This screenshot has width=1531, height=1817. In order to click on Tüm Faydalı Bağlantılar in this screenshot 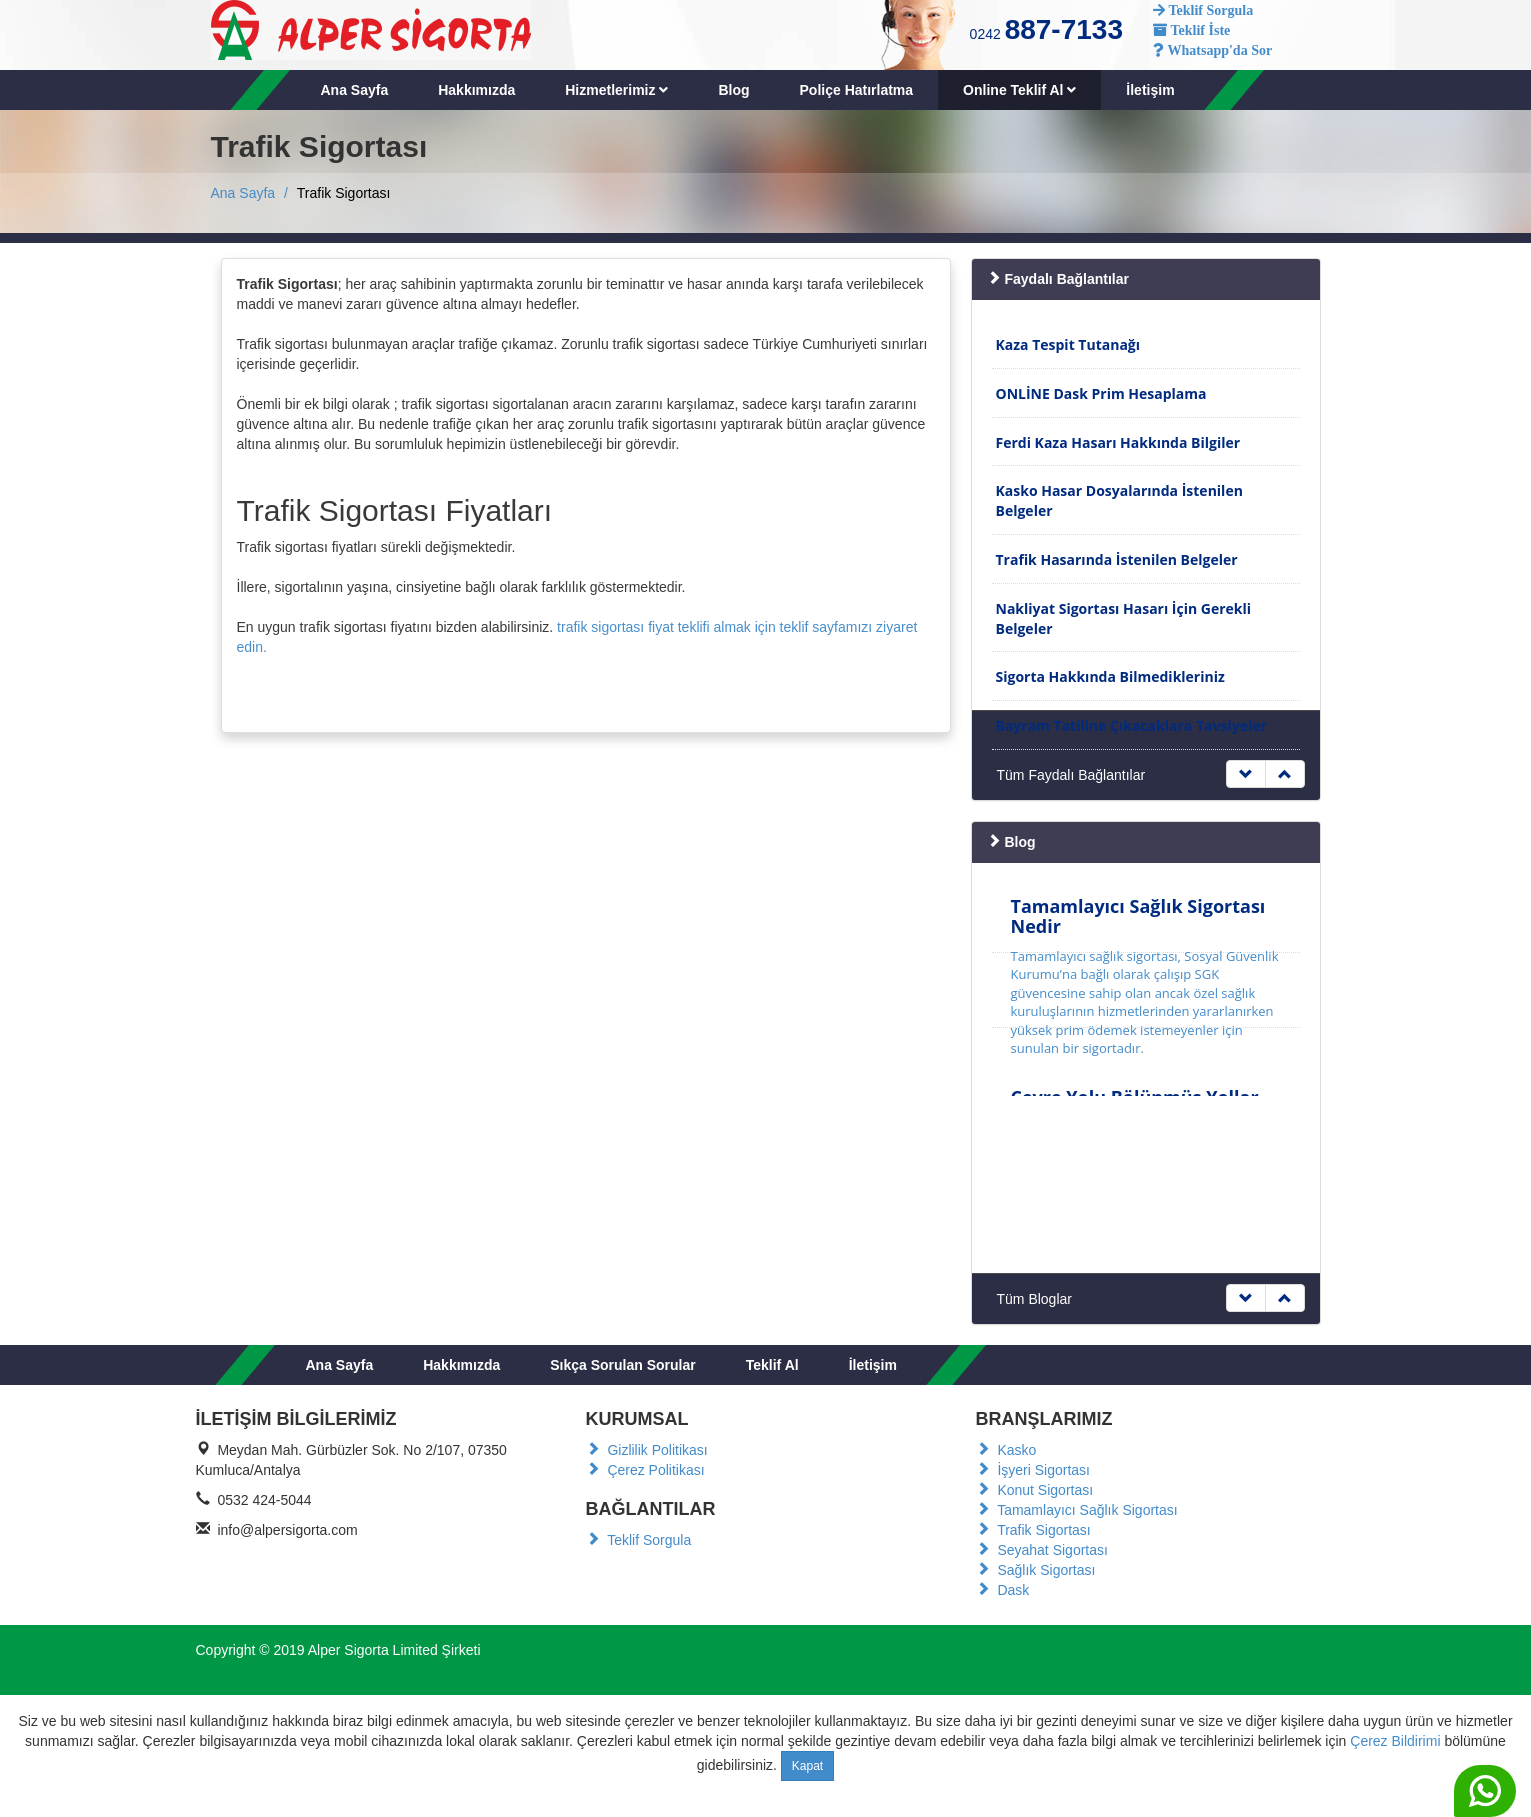, I will do `click(1071, 775)`.